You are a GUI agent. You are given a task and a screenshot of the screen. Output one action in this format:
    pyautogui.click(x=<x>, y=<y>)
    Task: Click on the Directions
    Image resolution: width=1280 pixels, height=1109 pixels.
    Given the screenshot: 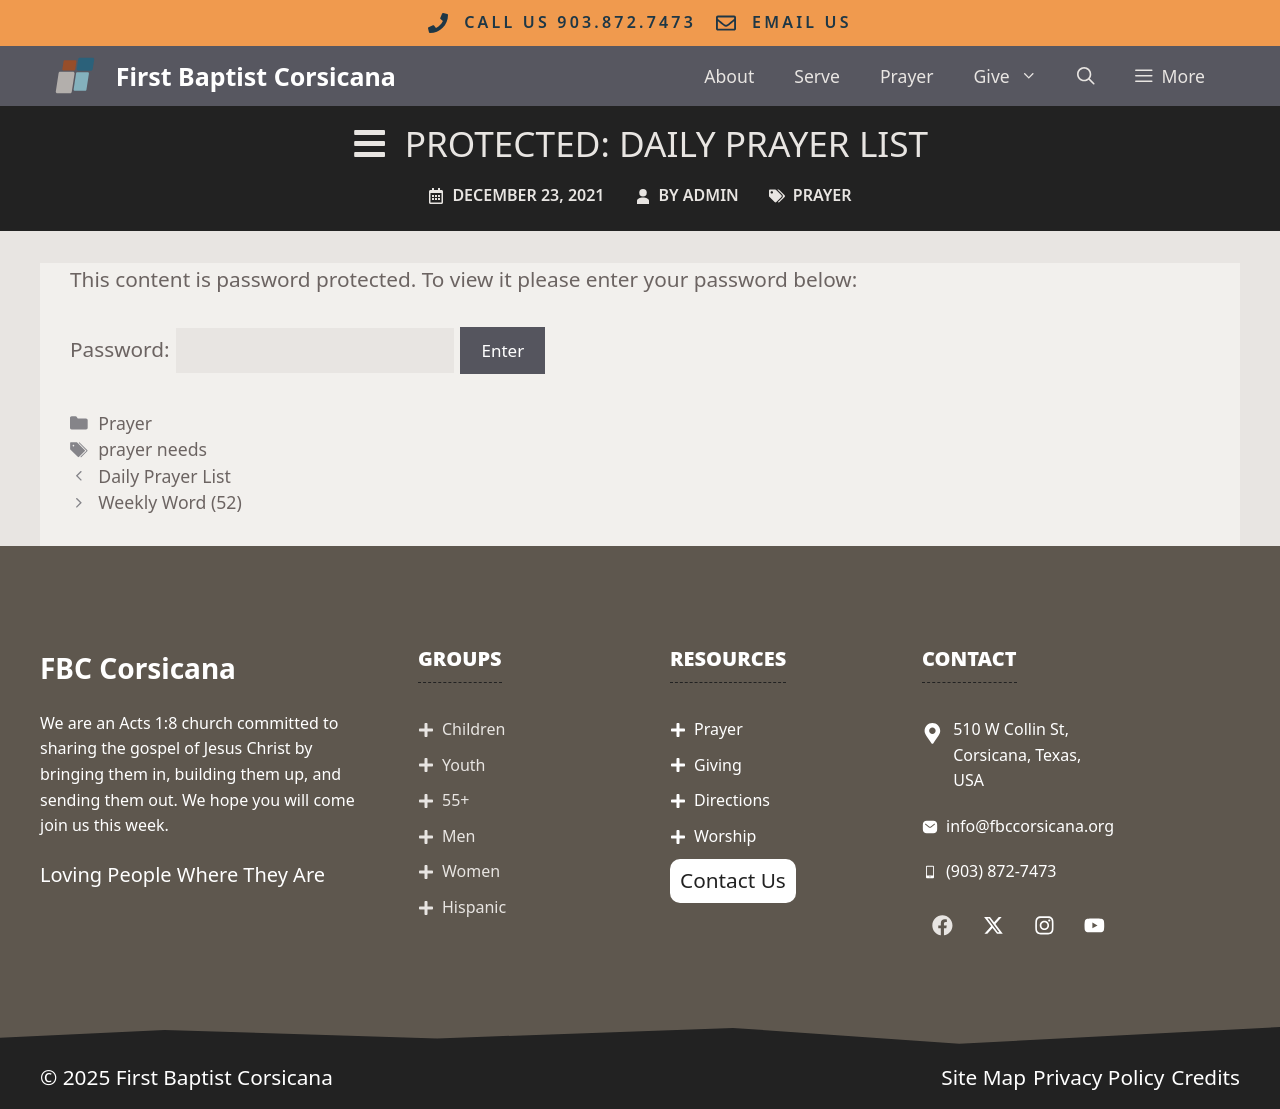 What is the action you would take?
    pyautogui.click(x=732, y=800)
    